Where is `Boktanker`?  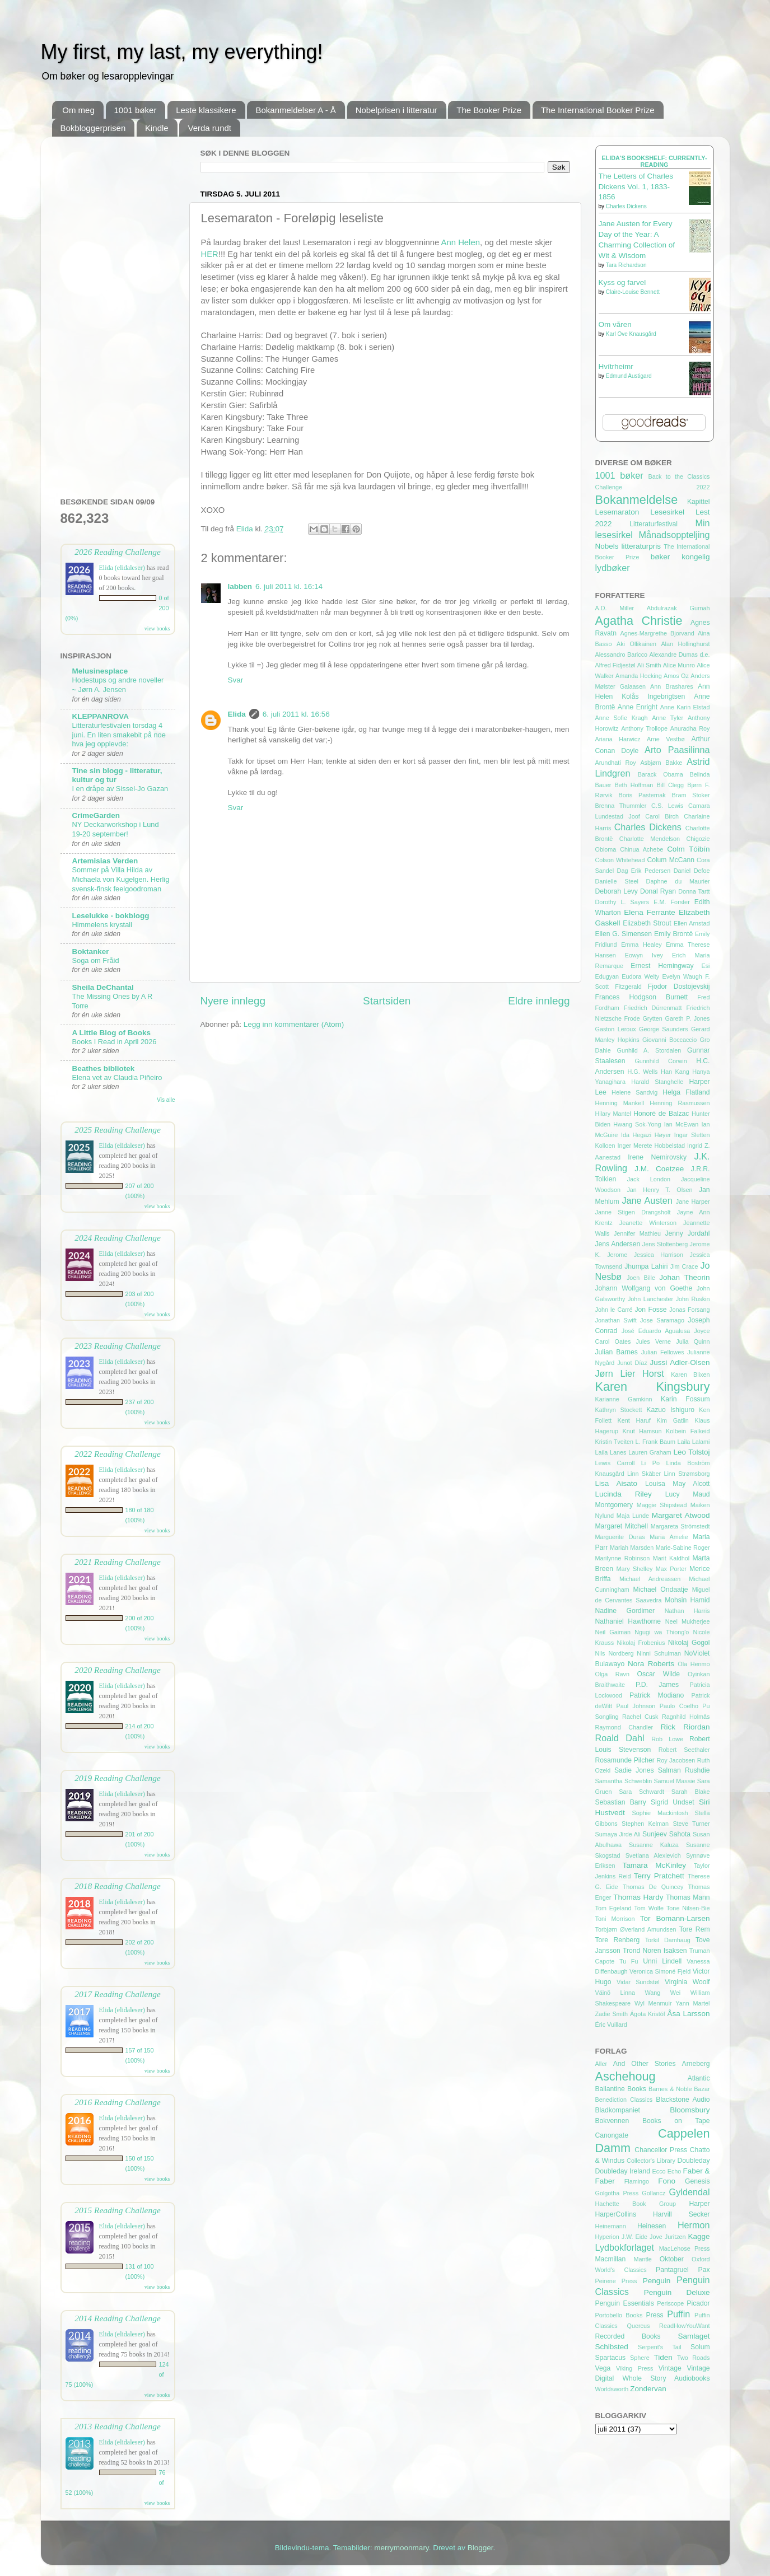
Boktanker is located at coordinates (90, 951).